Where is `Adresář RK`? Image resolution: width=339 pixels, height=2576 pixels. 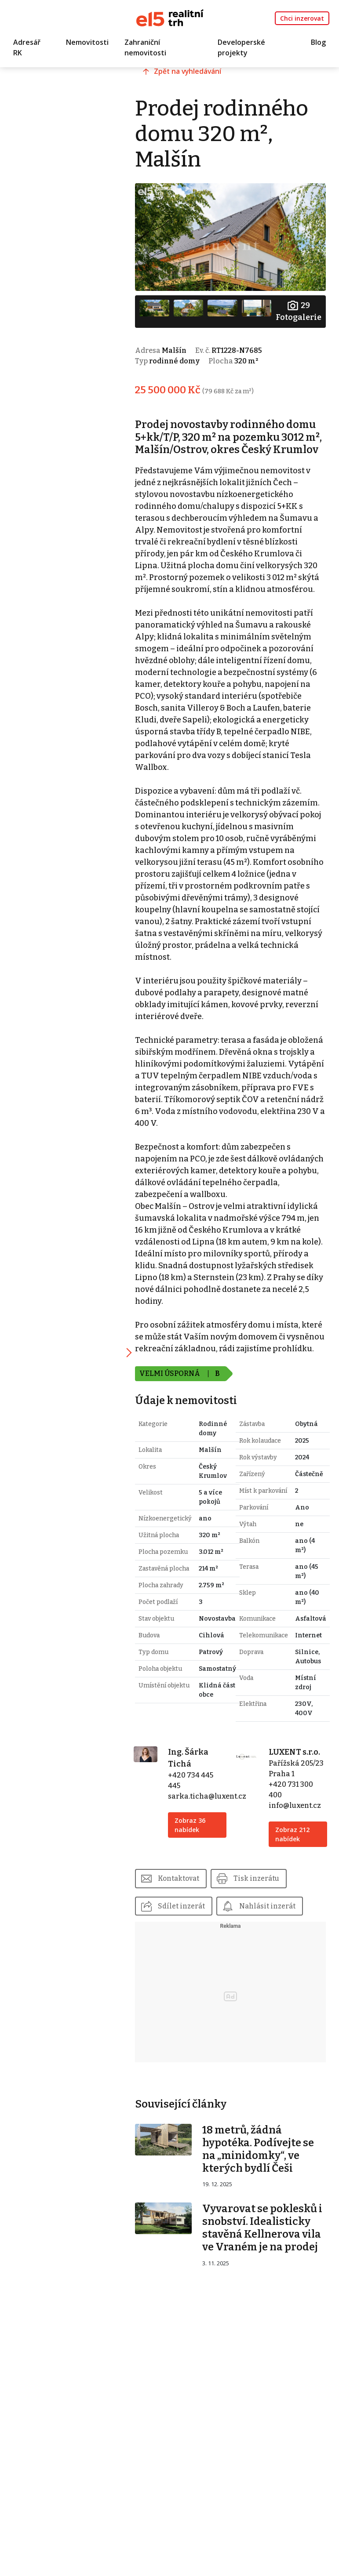 Adresář RK is located at coordinates (26, 48).